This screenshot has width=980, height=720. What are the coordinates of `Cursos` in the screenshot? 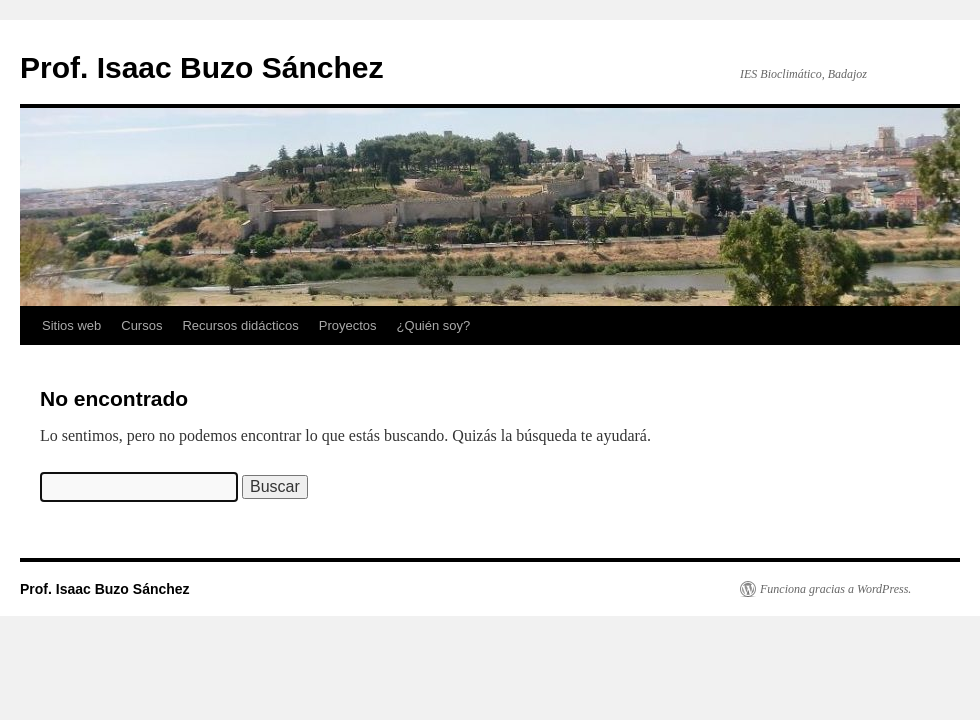 It's located at (141, 325).